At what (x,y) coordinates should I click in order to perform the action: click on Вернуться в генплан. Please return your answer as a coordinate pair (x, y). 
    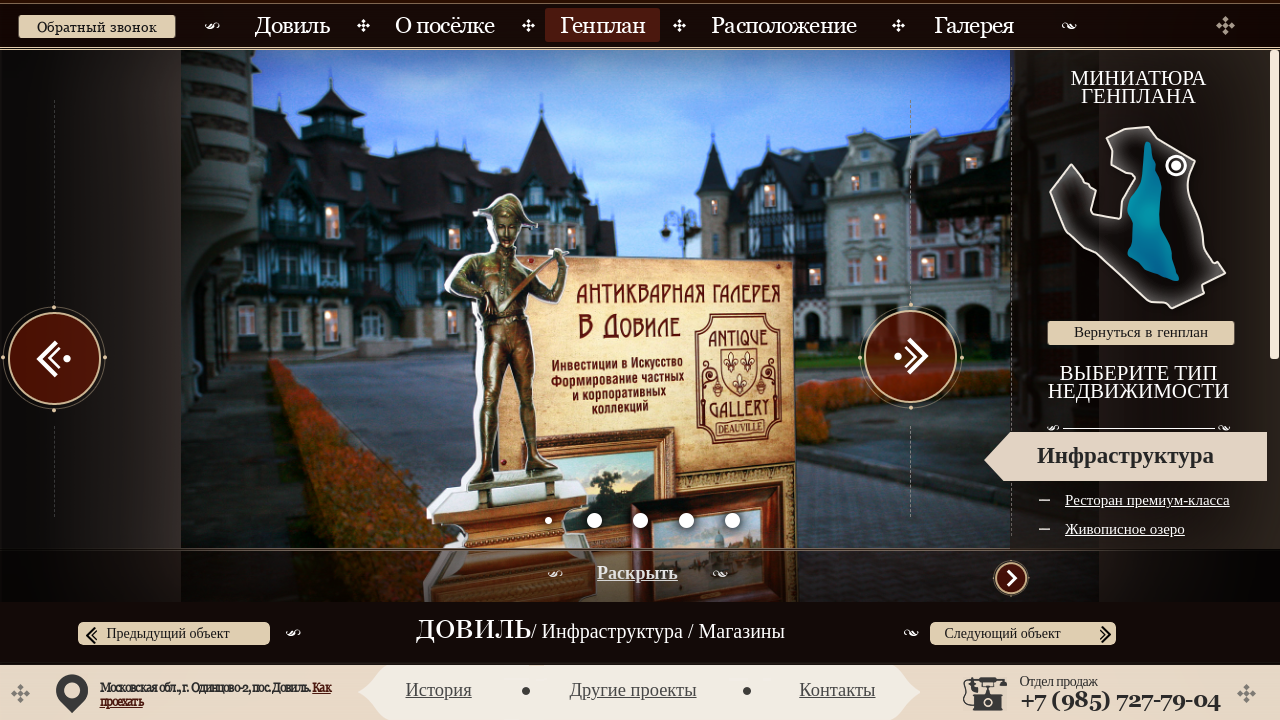
    Looking at the image, I should click on (1141, 332).